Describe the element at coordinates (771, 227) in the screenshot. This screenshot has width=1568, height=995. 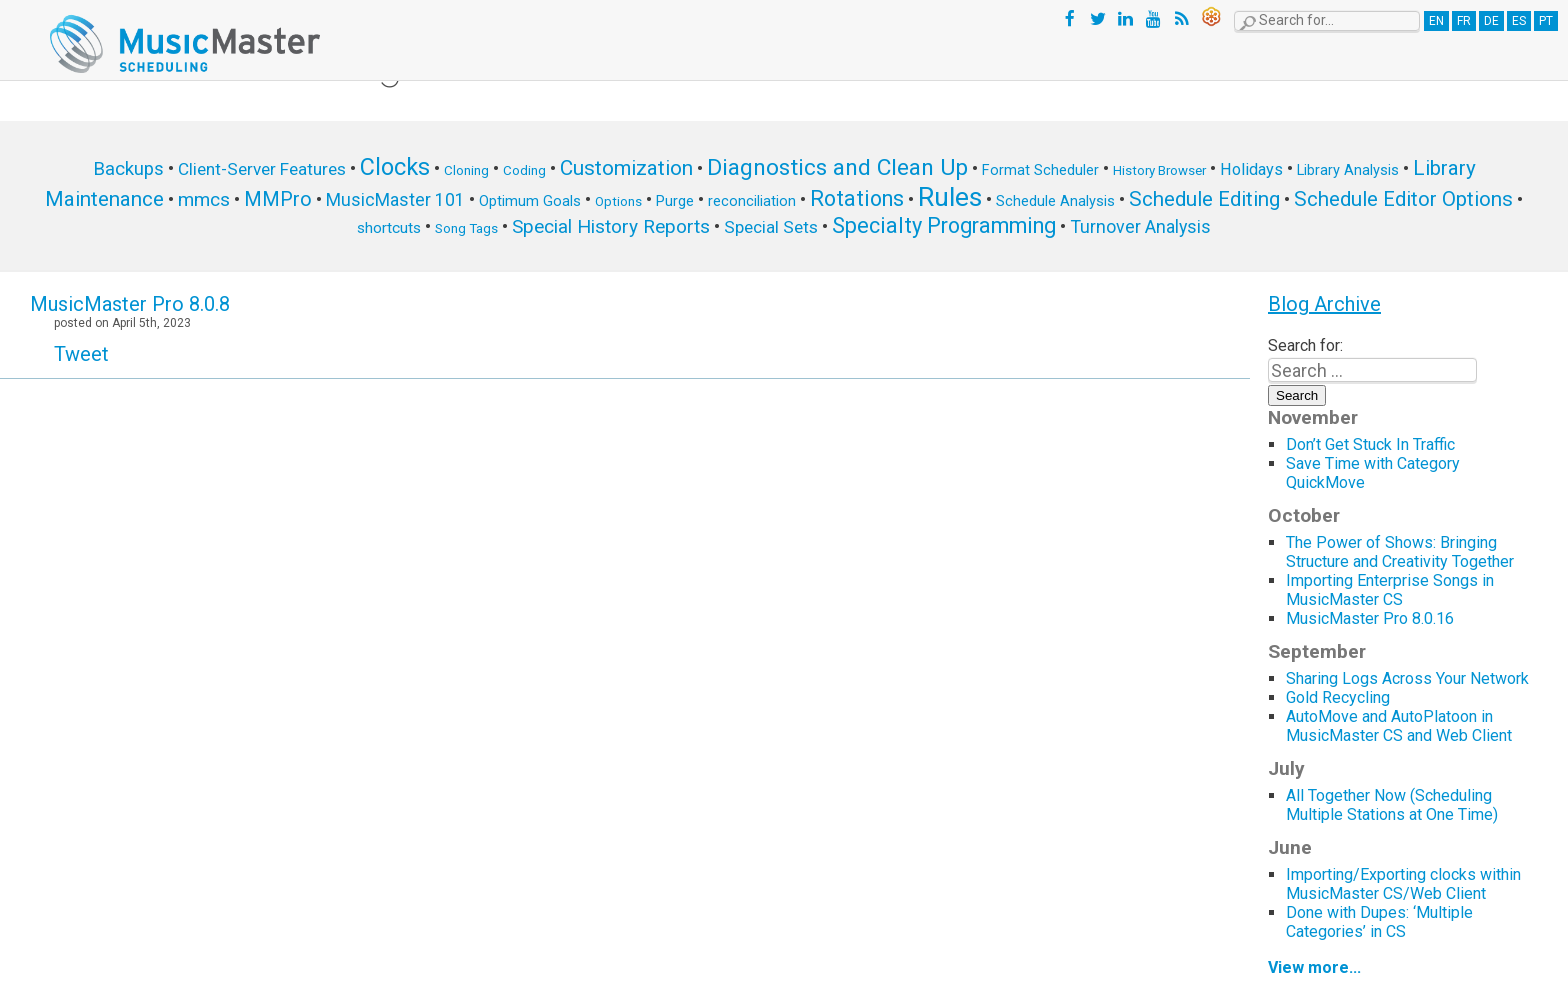
I see `Special Sets [Special Sets (9 items)]` at that location.